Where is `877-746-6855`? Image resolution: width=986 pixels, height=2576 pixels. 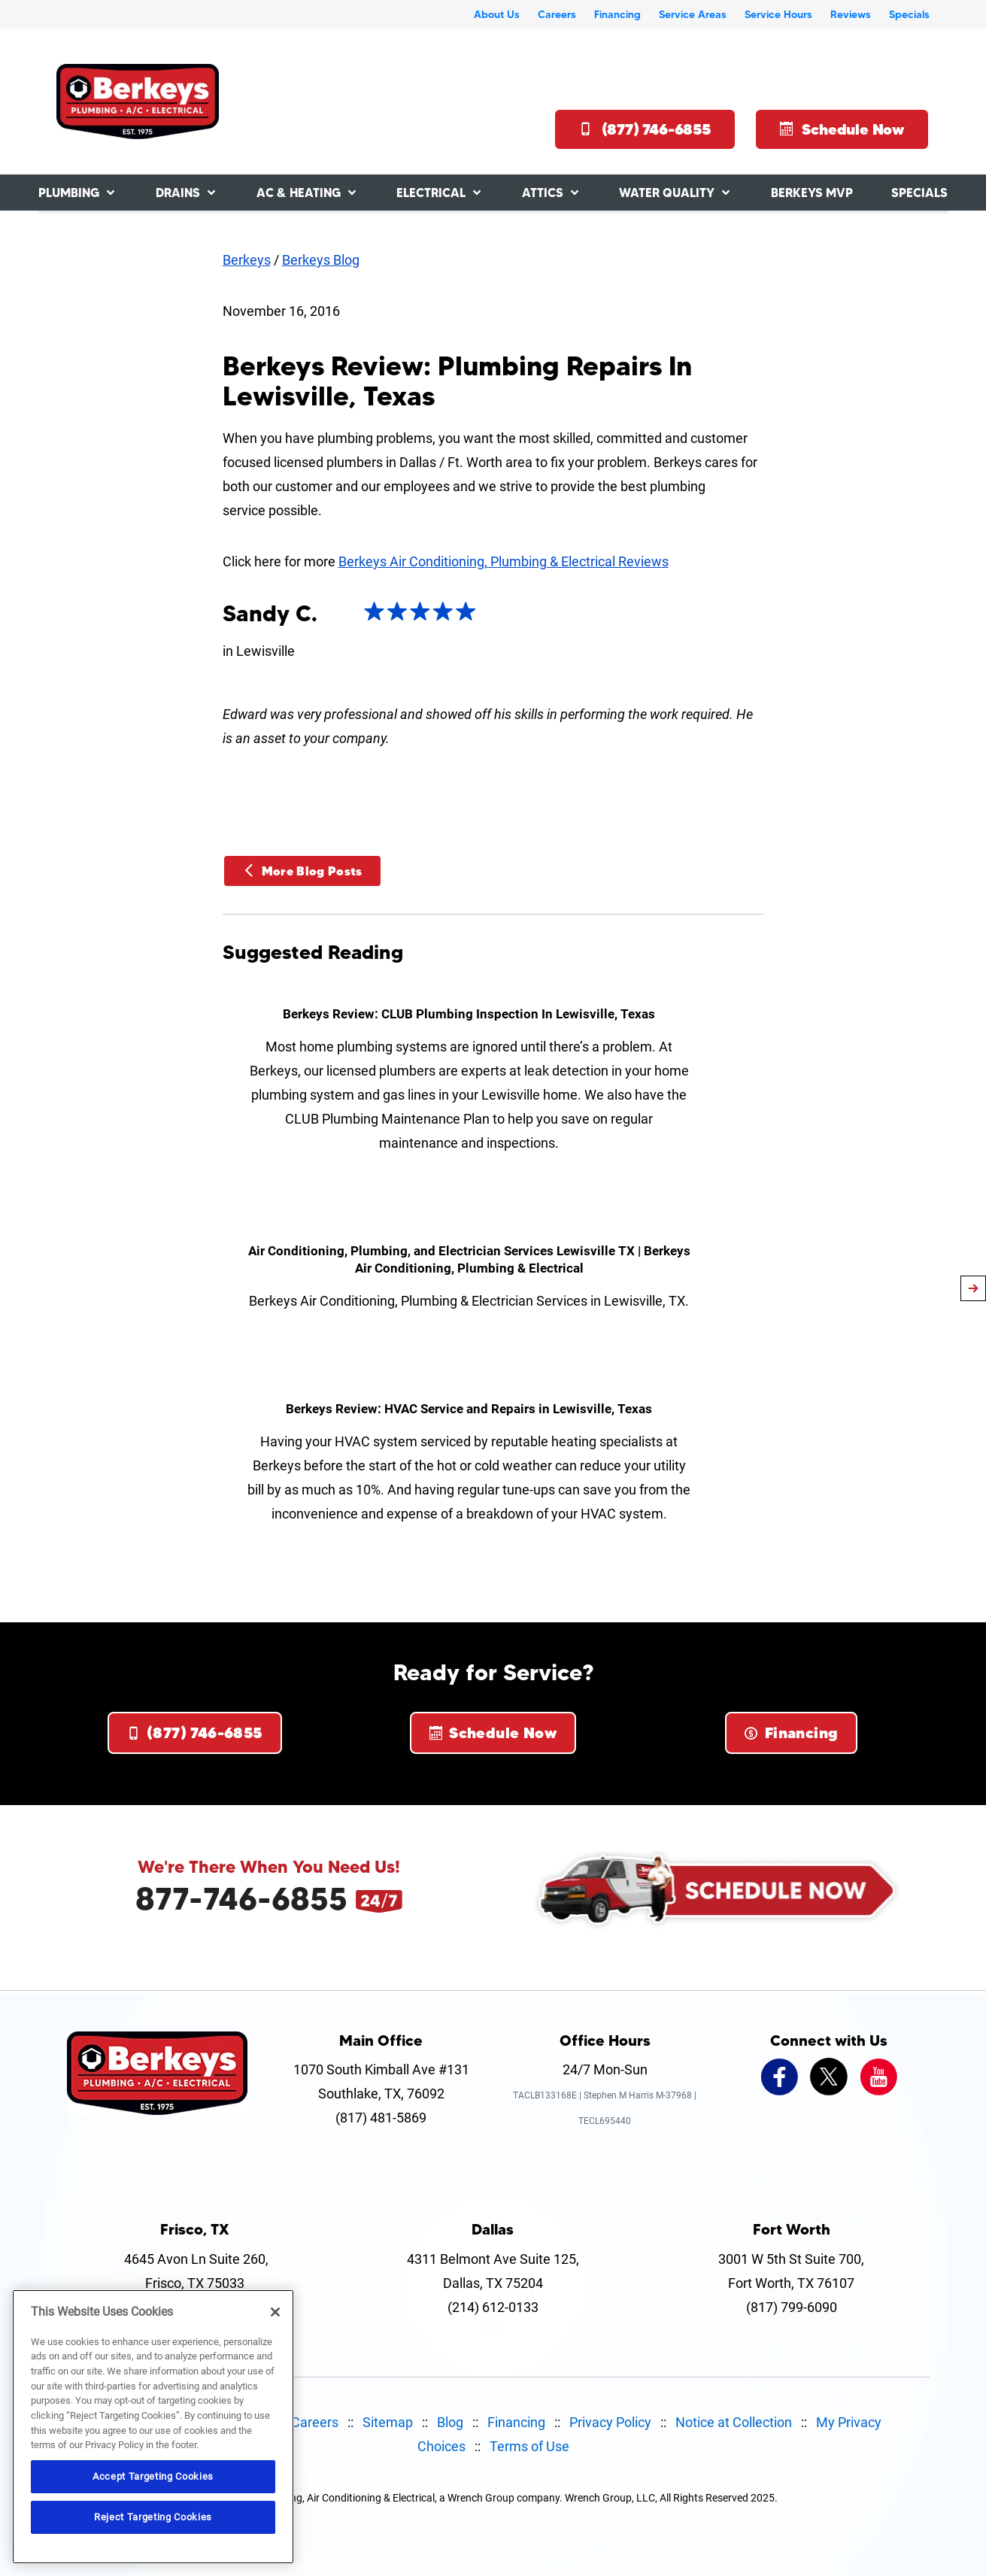
877-746-6855 is located at coordinates (241, 1898).